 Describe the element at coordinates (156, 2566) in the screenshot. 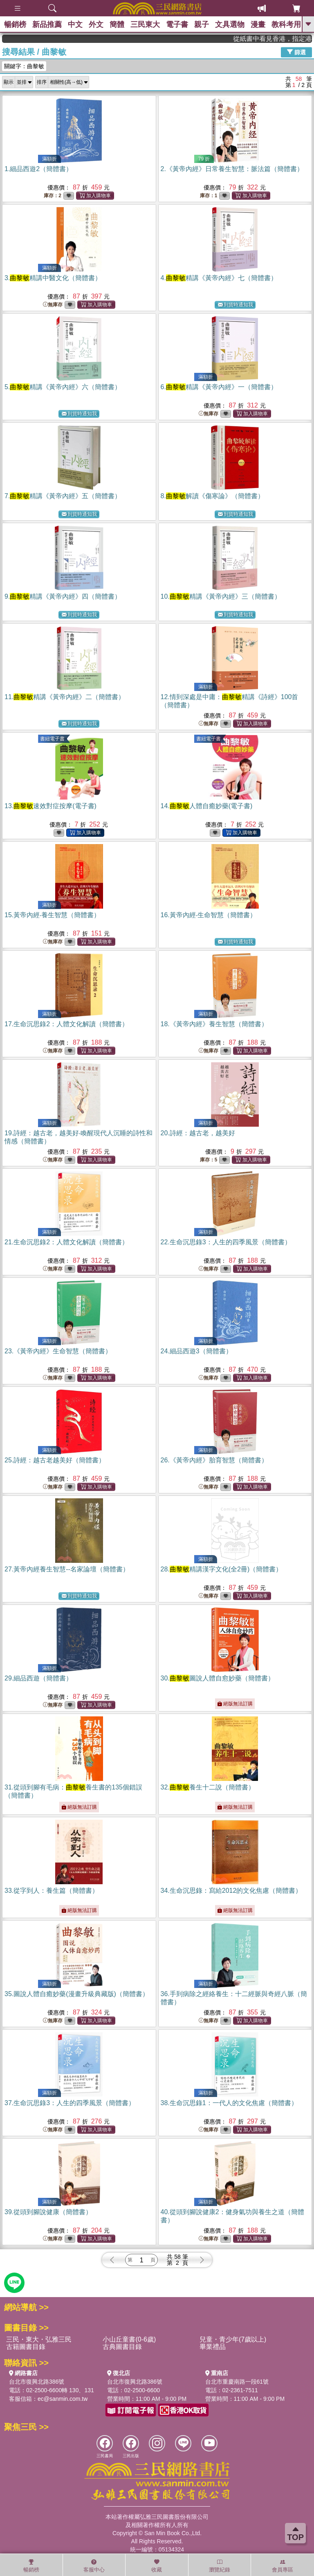

I see `收藏` at that location.